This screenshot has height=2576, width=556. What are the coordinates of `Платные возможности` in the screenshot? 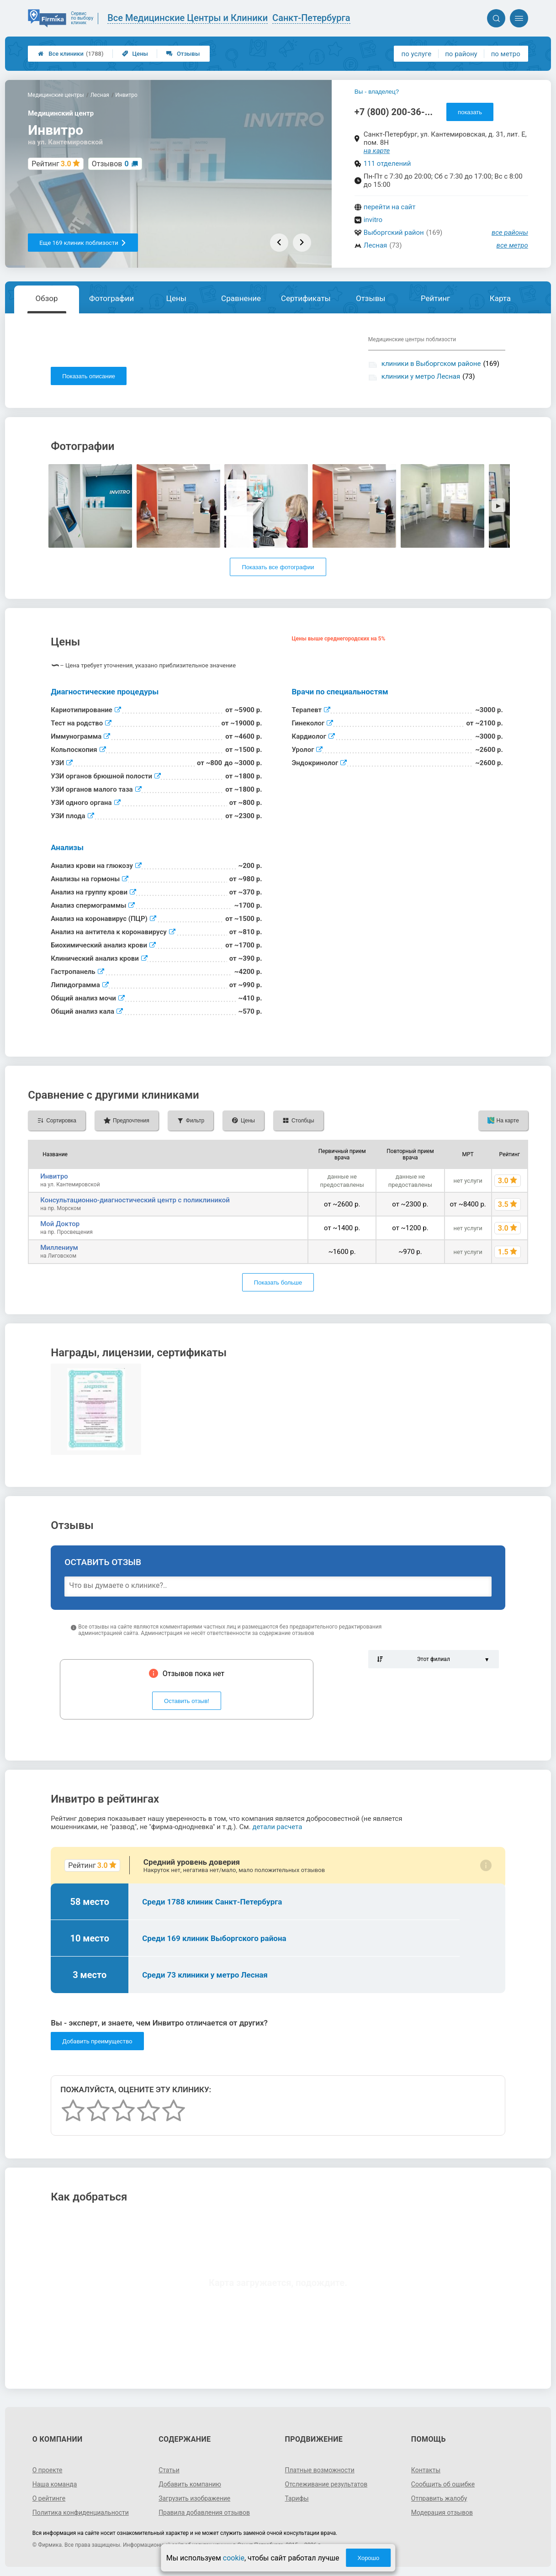 It's located at (320, 2470).